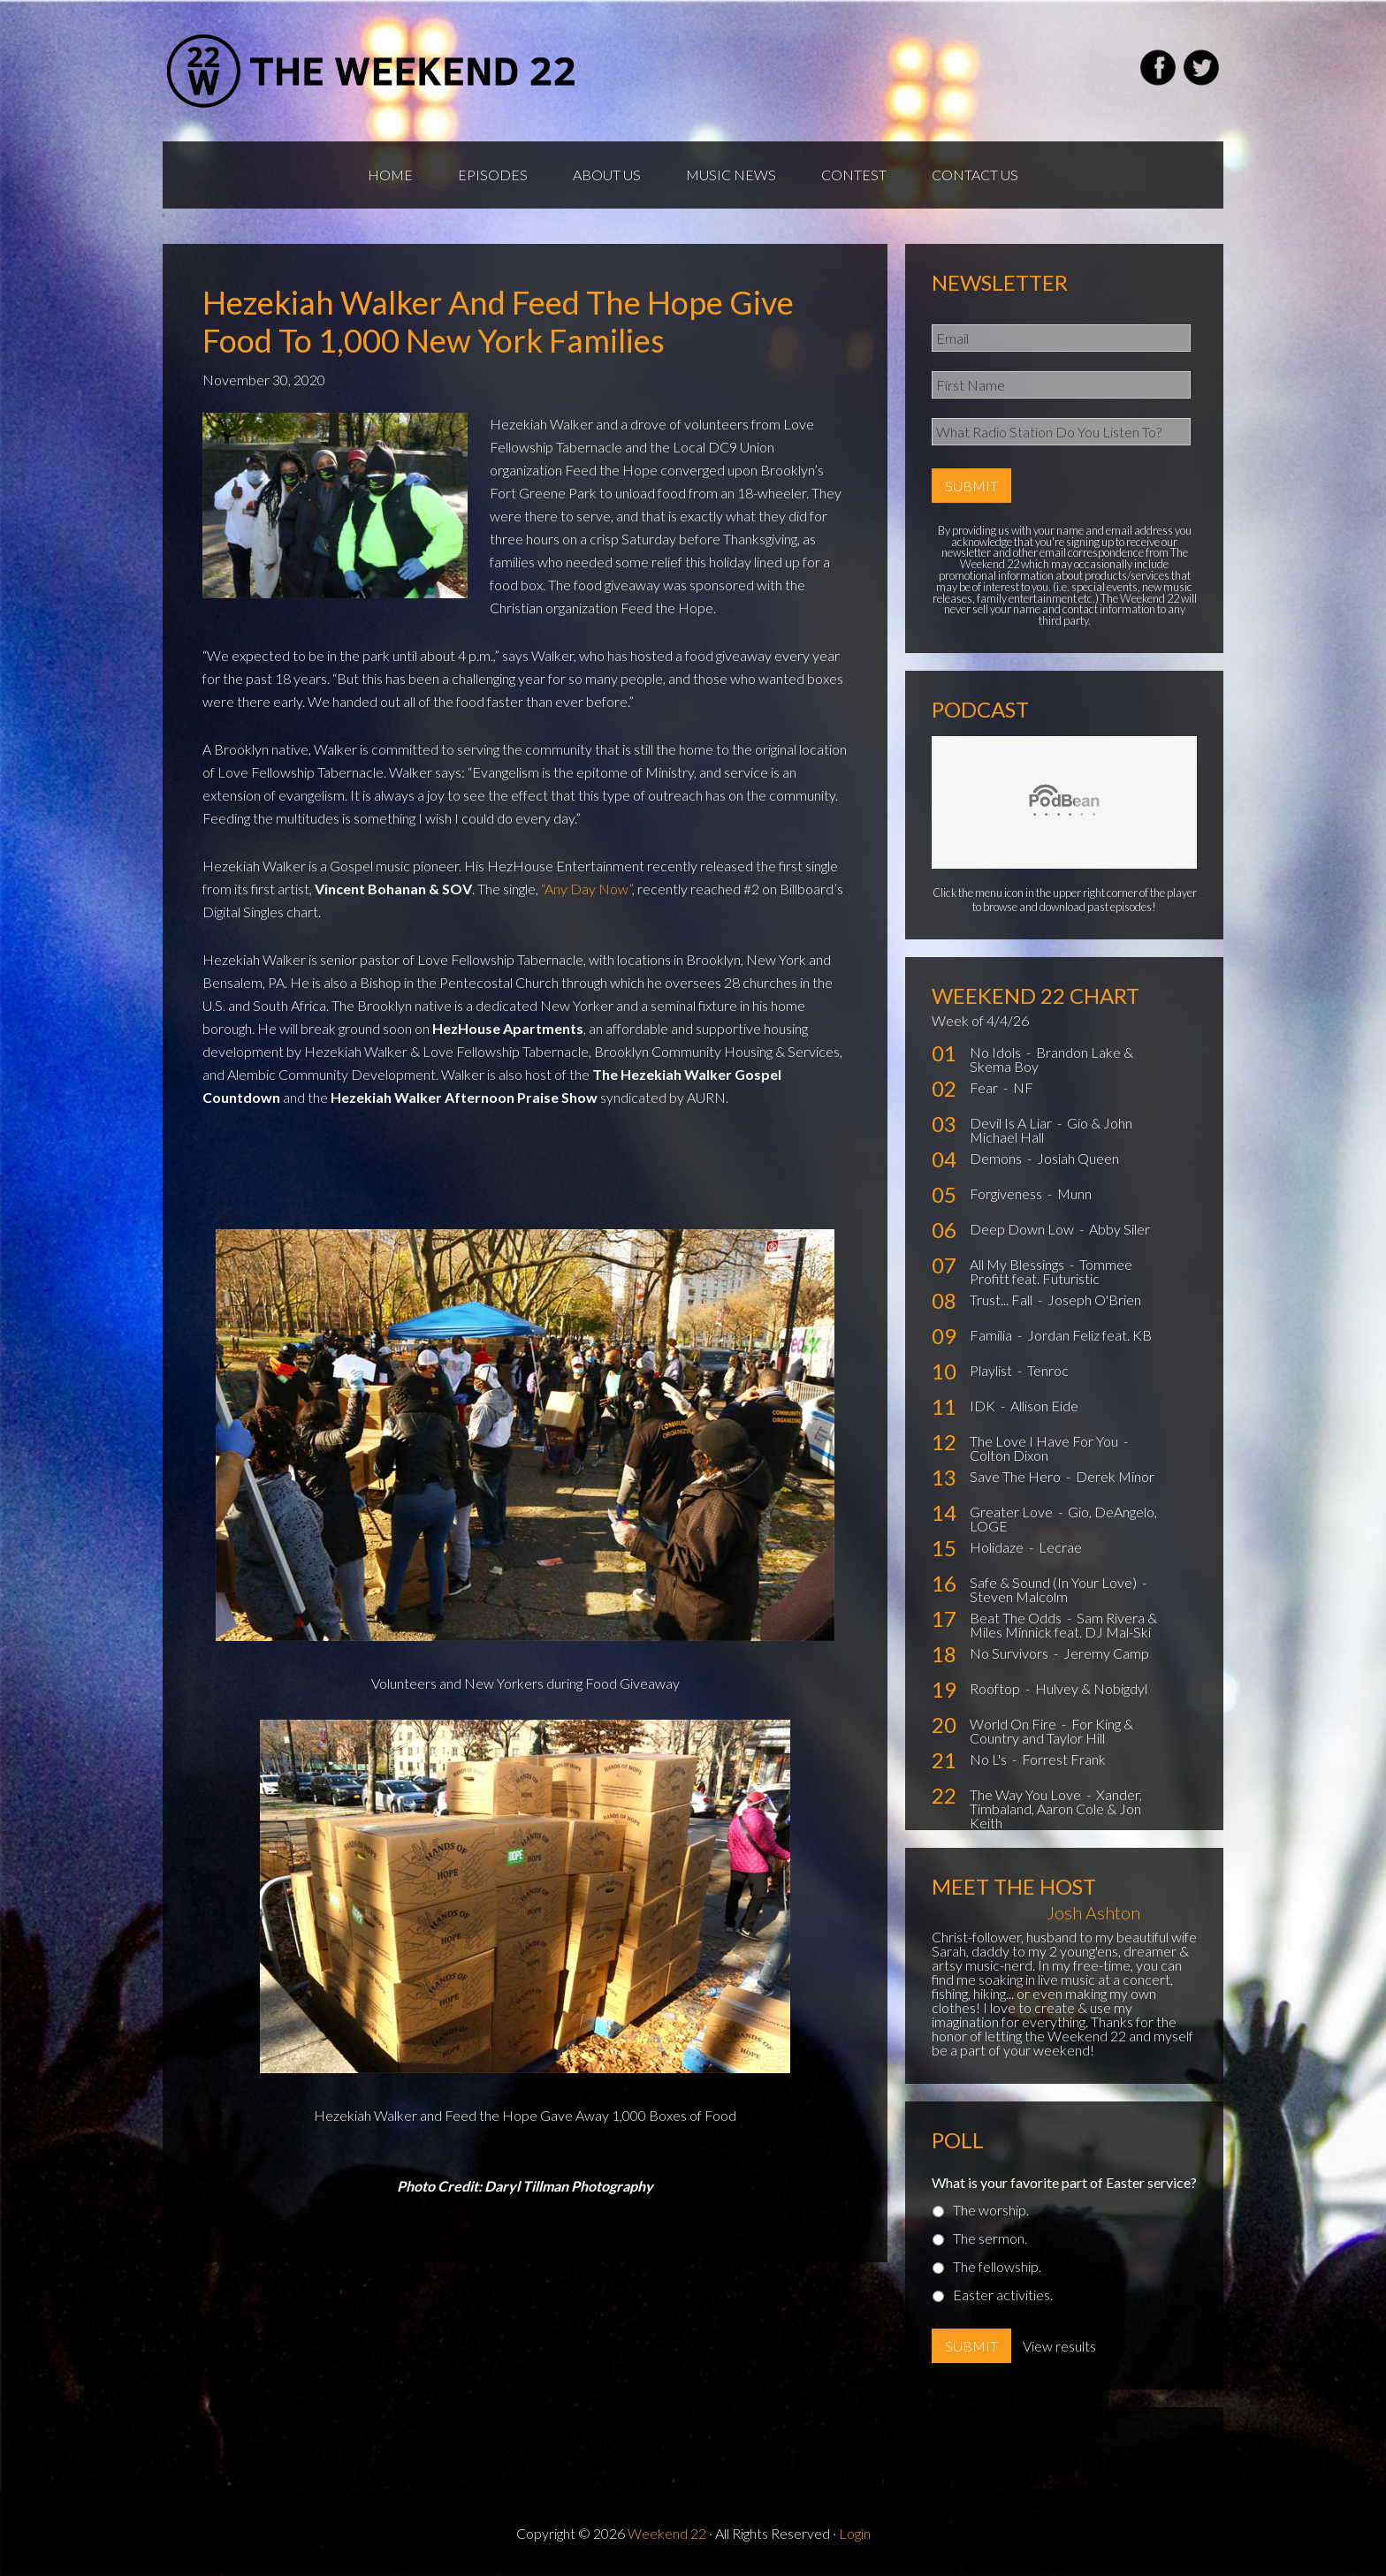 The image size is (1386, 2576). I want to click on Josiah Queen, so click(1078, 1158).